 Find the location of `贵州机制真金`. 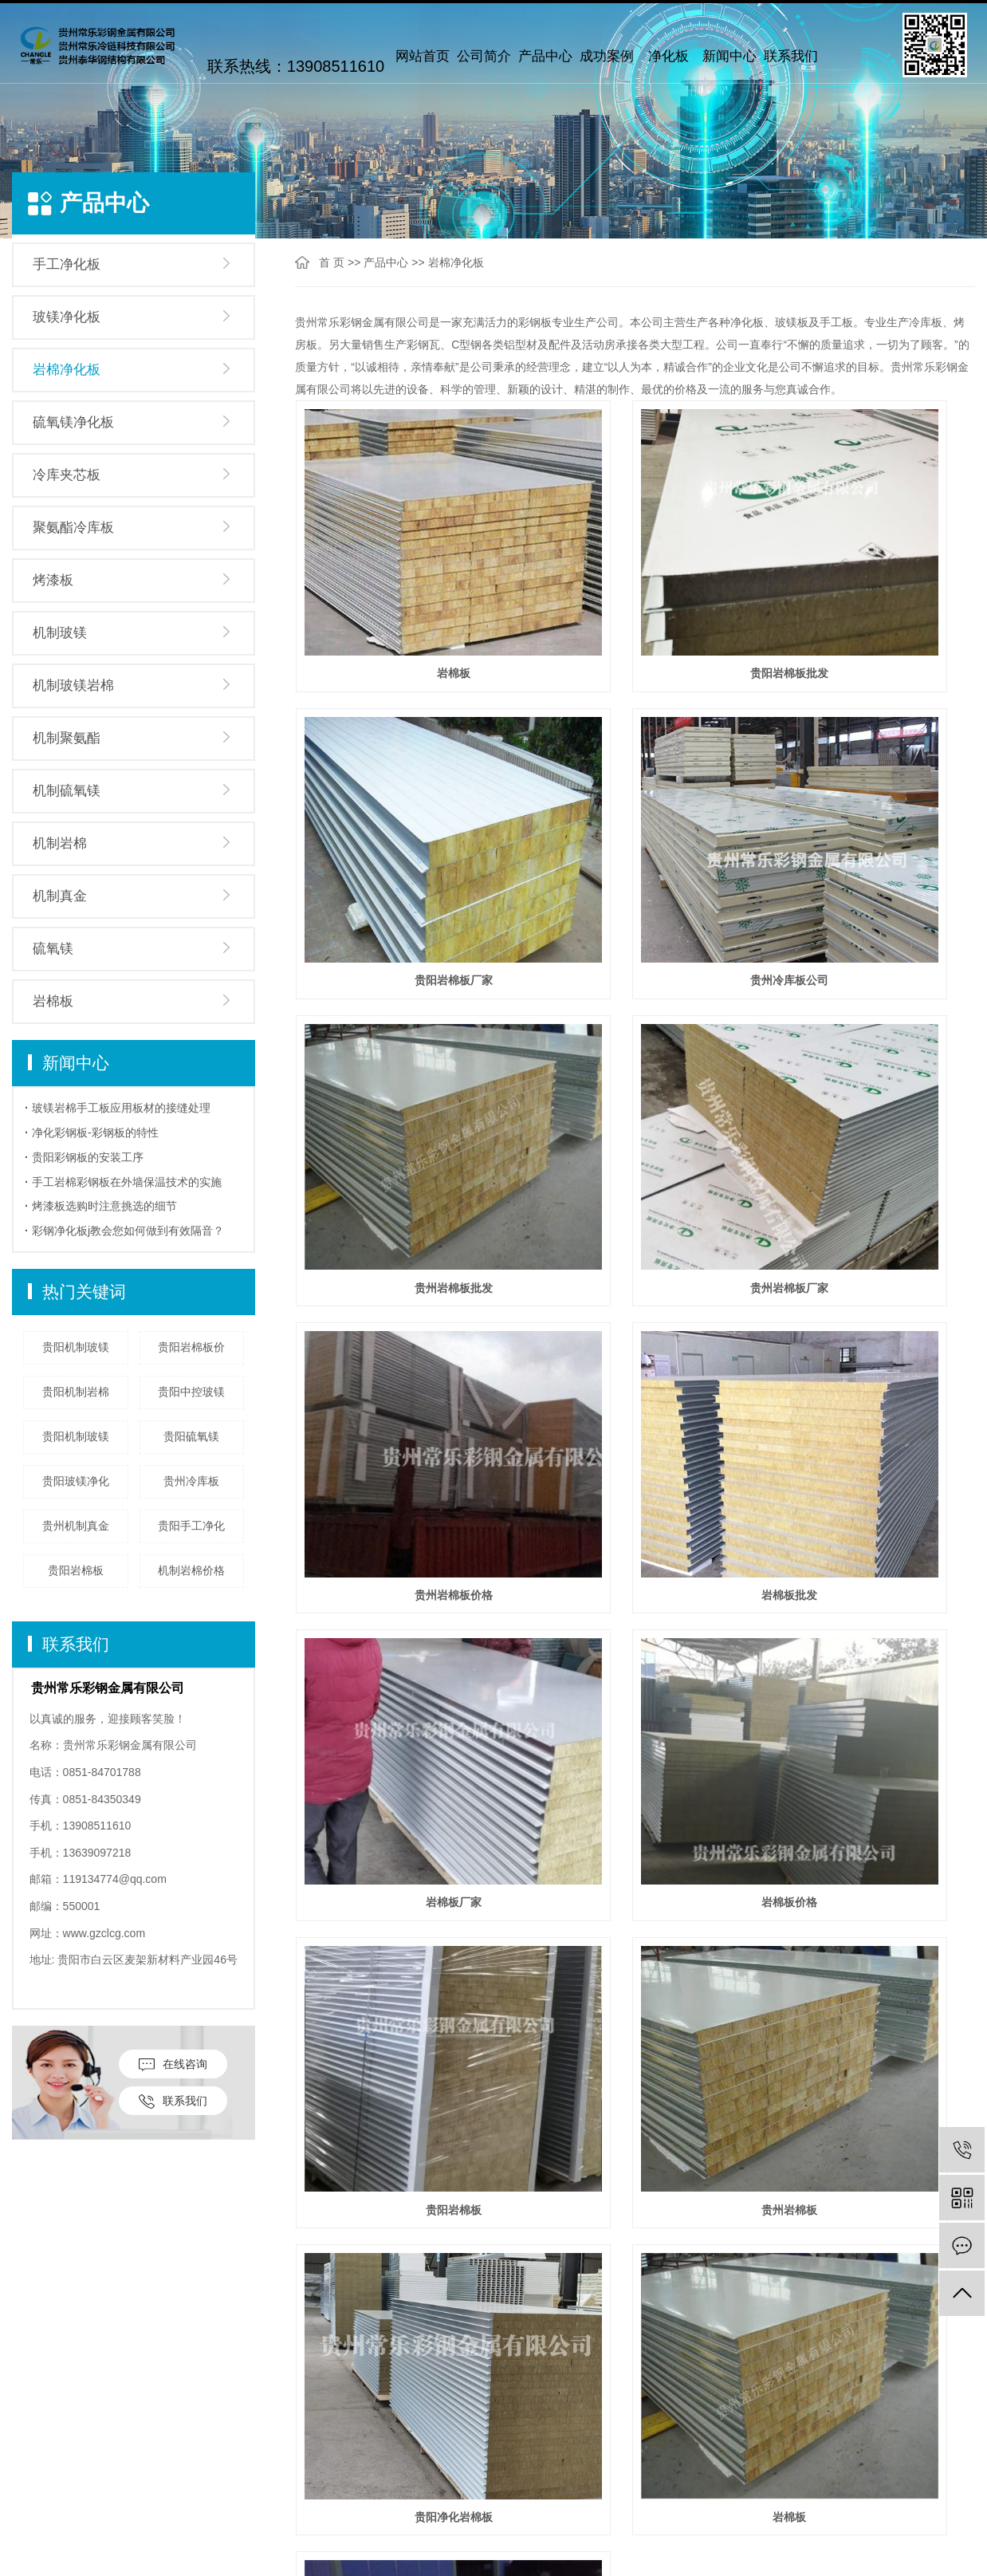

贵州机制真金 is located at coordinates (75, 1525).